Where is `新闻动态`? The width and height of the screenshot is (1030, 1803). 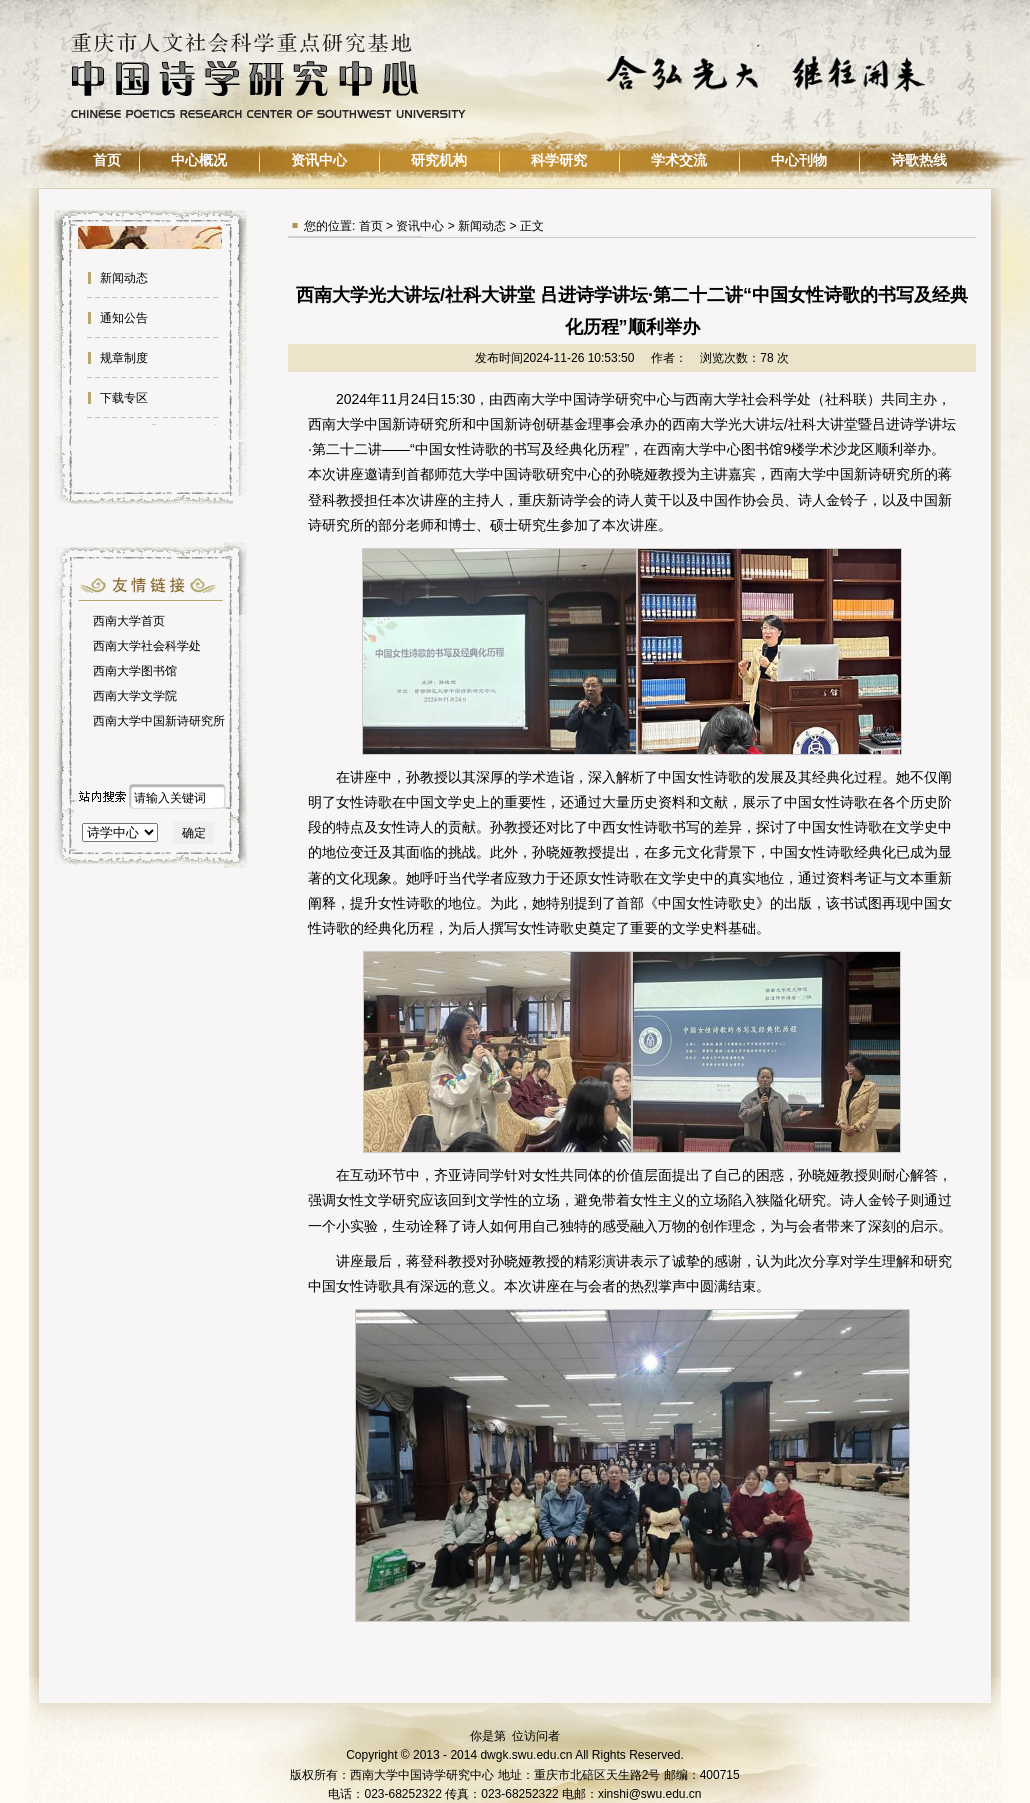 新闻动态 is located at coordinates (122, 278).